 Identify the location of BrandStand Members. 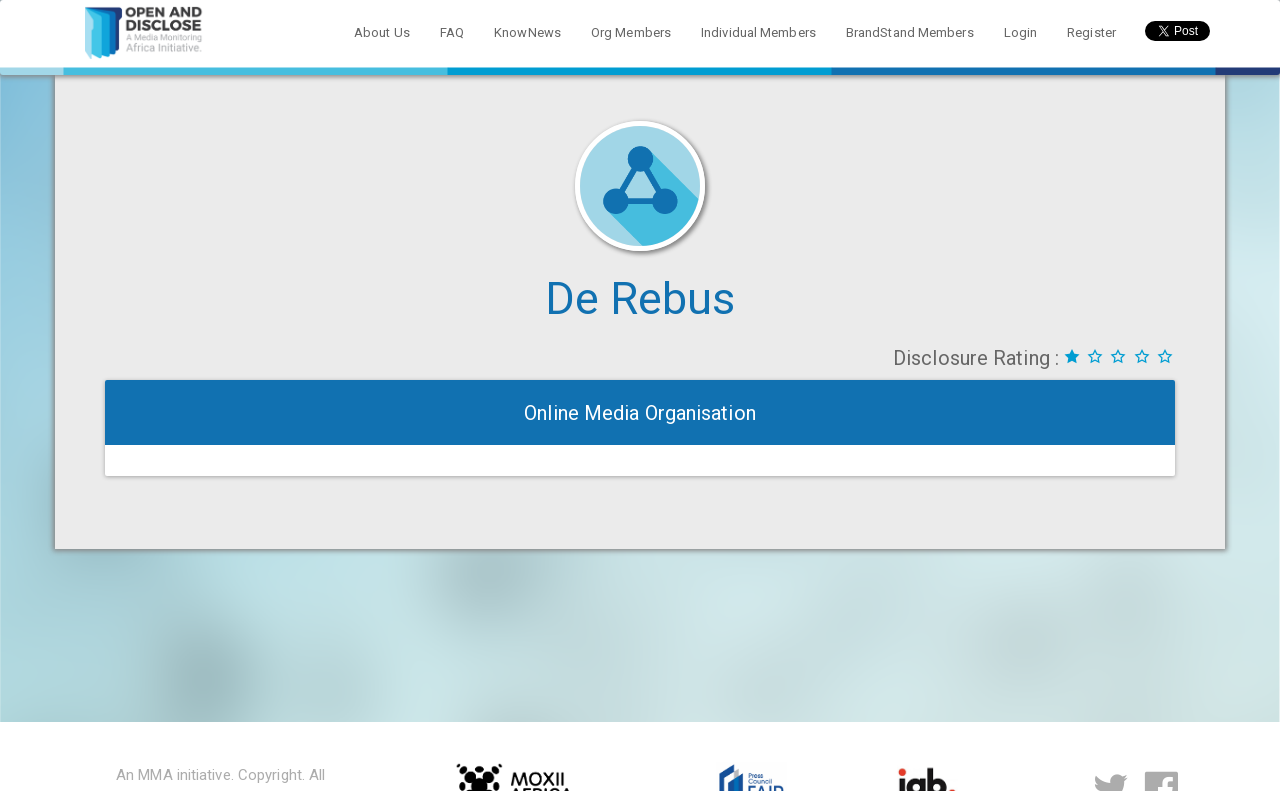
(910, 32).